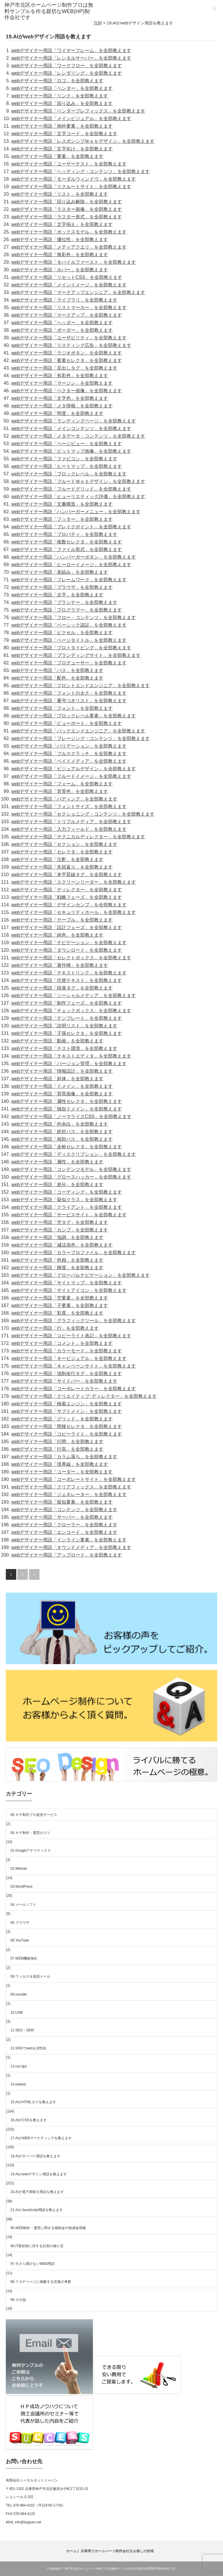 The height and width of the screenshot is (2576, 223). What do you see at coordinates (71, 118) in the screenshot?
I see `webデザイナー用語「メインビジュアル」を全部教えます` at bounding box center [71, 118].